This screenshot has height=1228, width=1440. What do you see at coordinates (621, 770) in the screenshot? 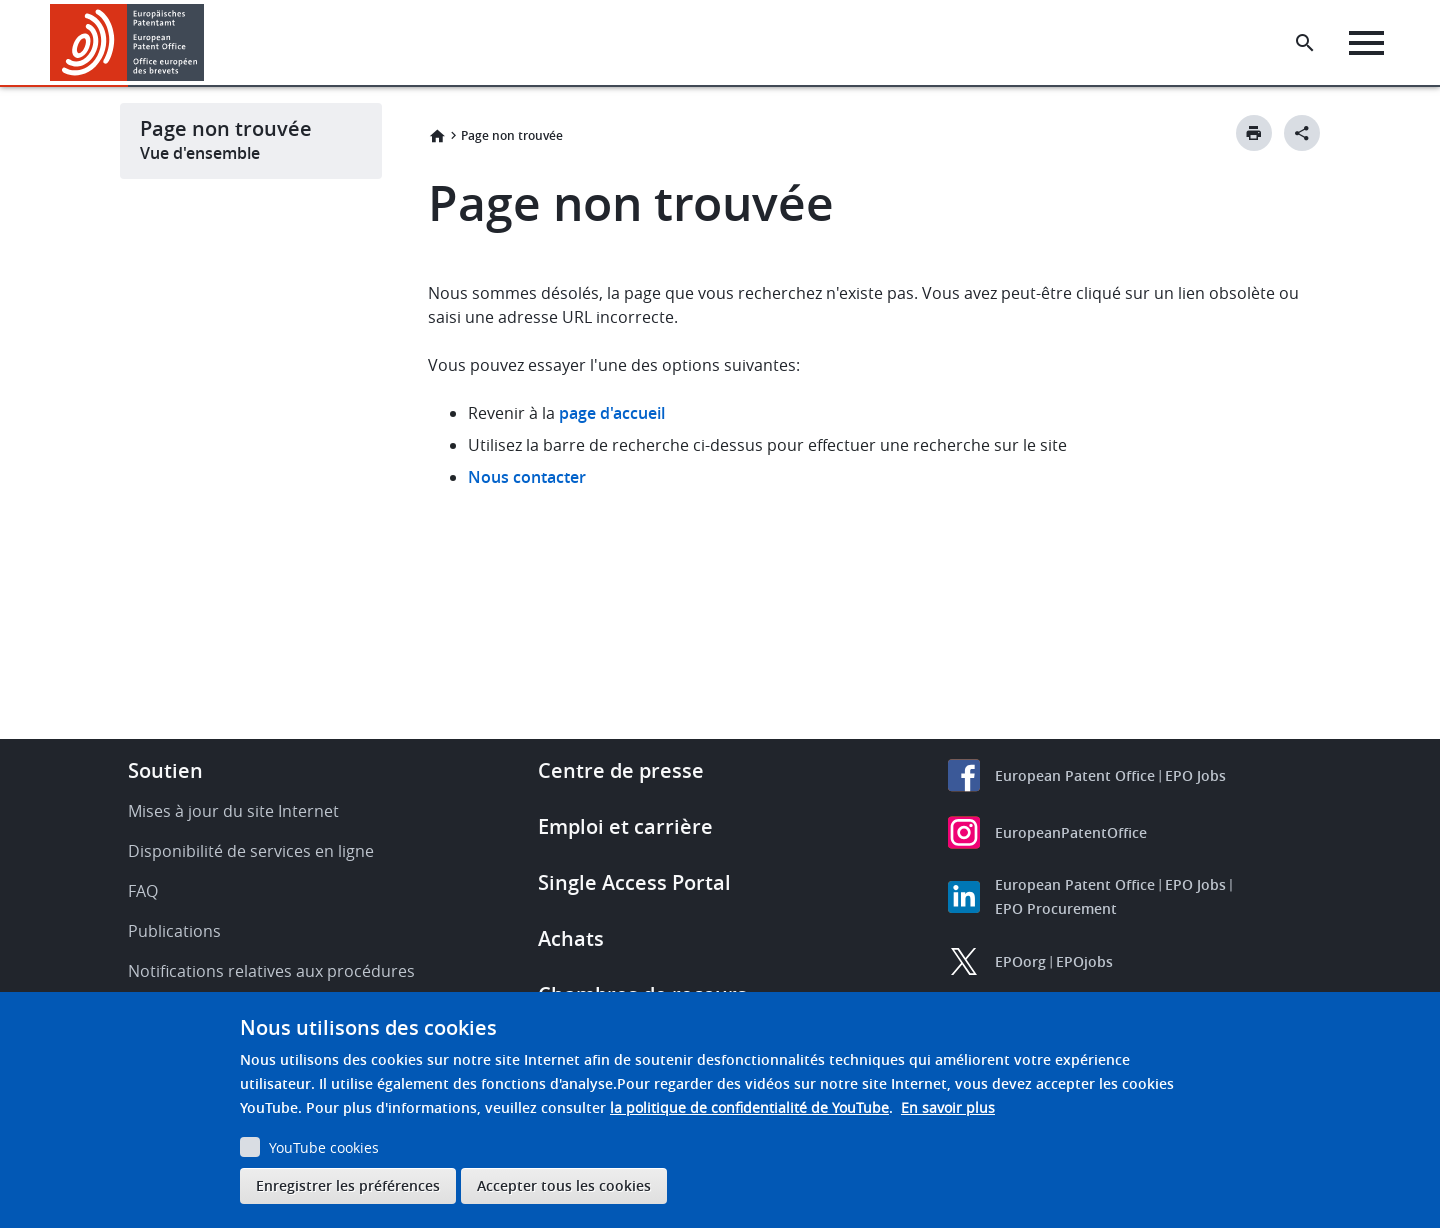
I see `Centre de presse` at bounding box center [621, 770].